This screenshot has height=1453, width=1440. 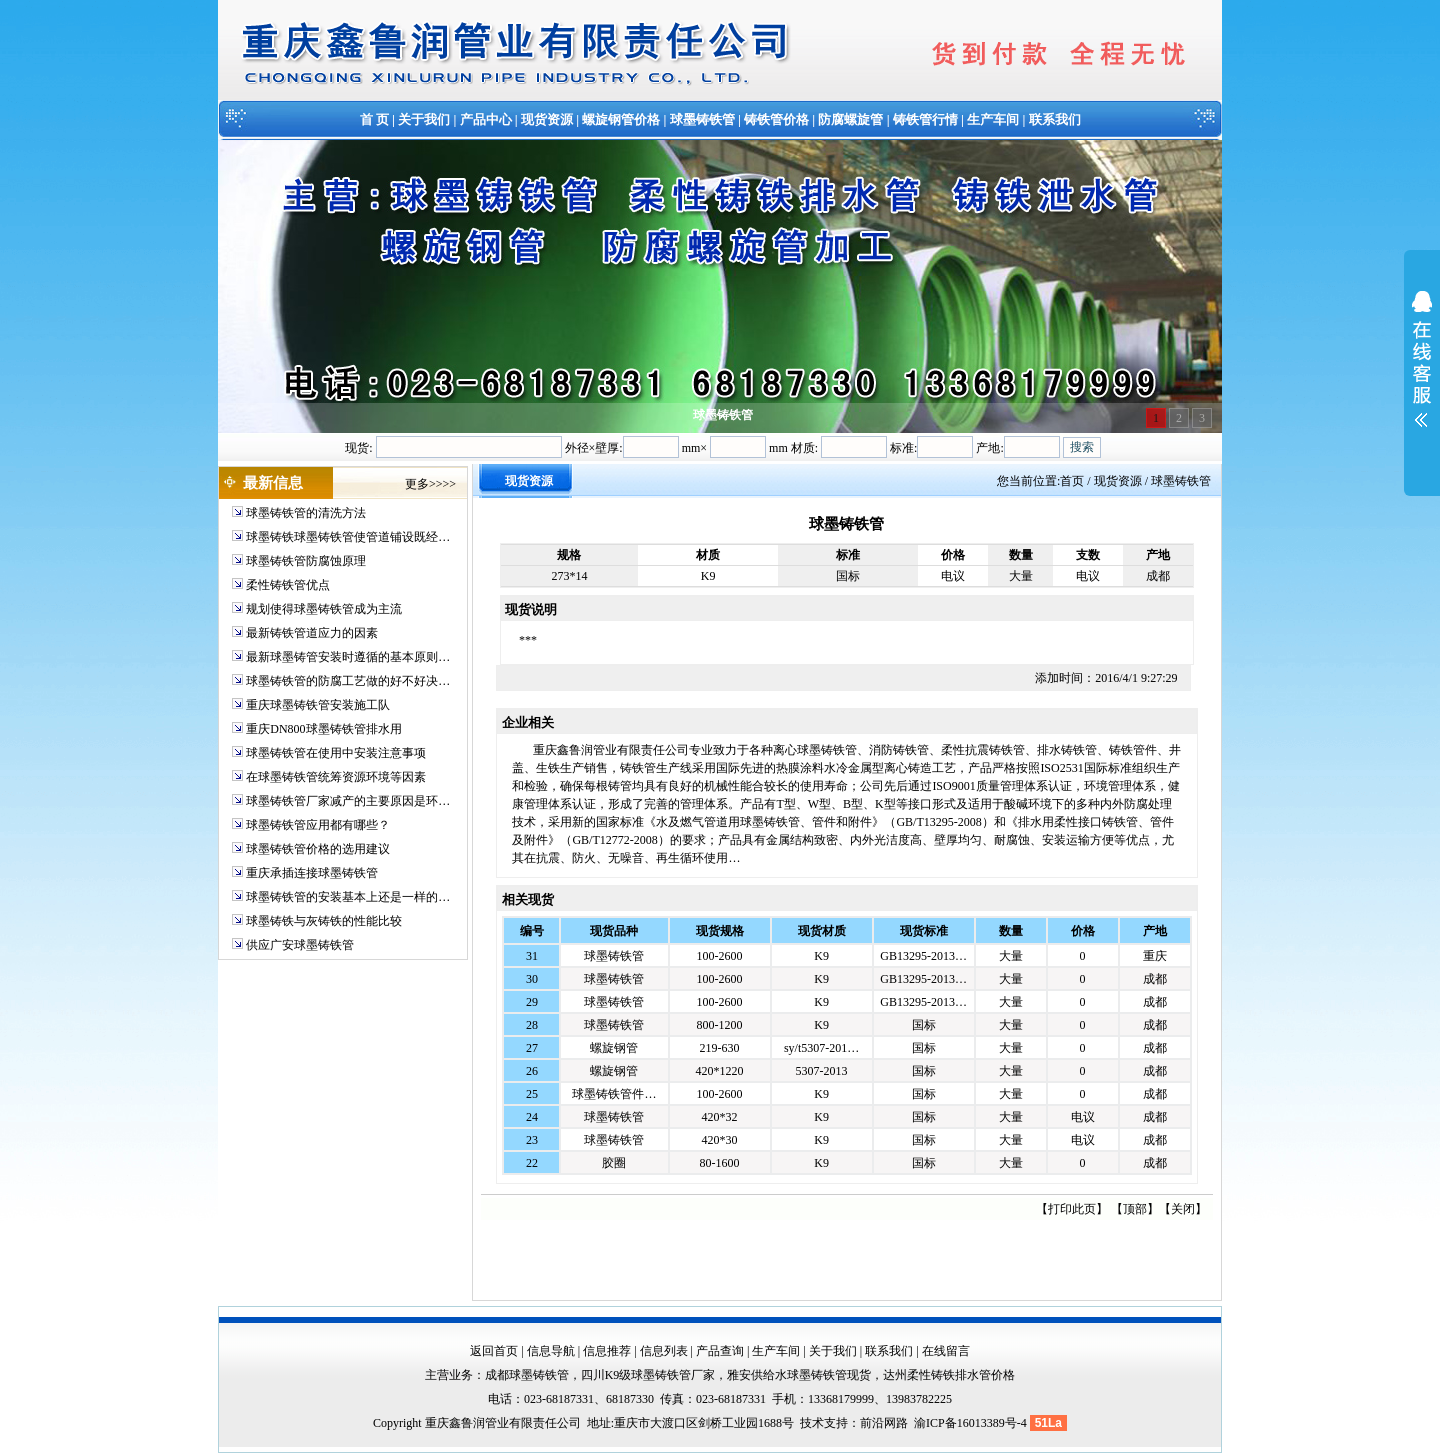 I want to click on 在线留言, so click(x=946, y=1351).